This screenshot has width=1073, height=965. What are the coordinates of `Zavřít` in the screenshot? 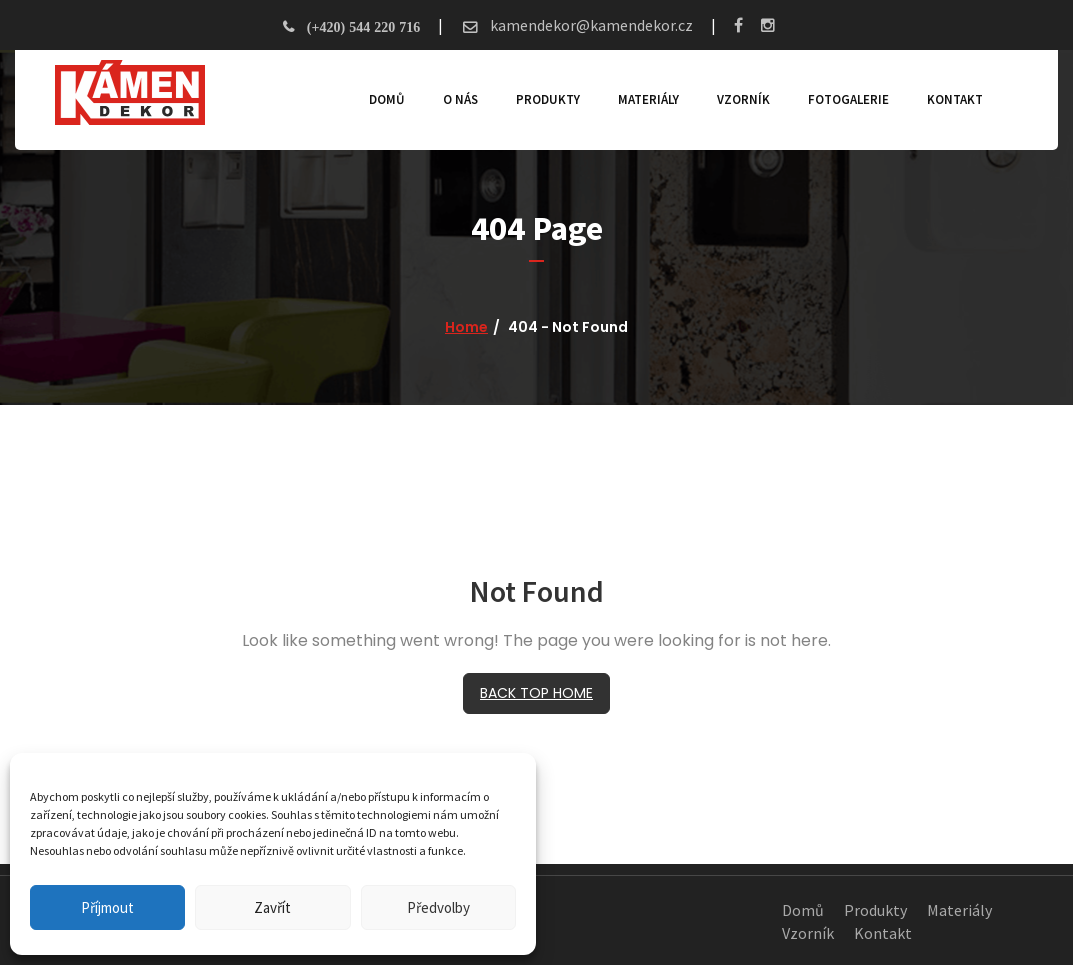 It's located at (272, 907).